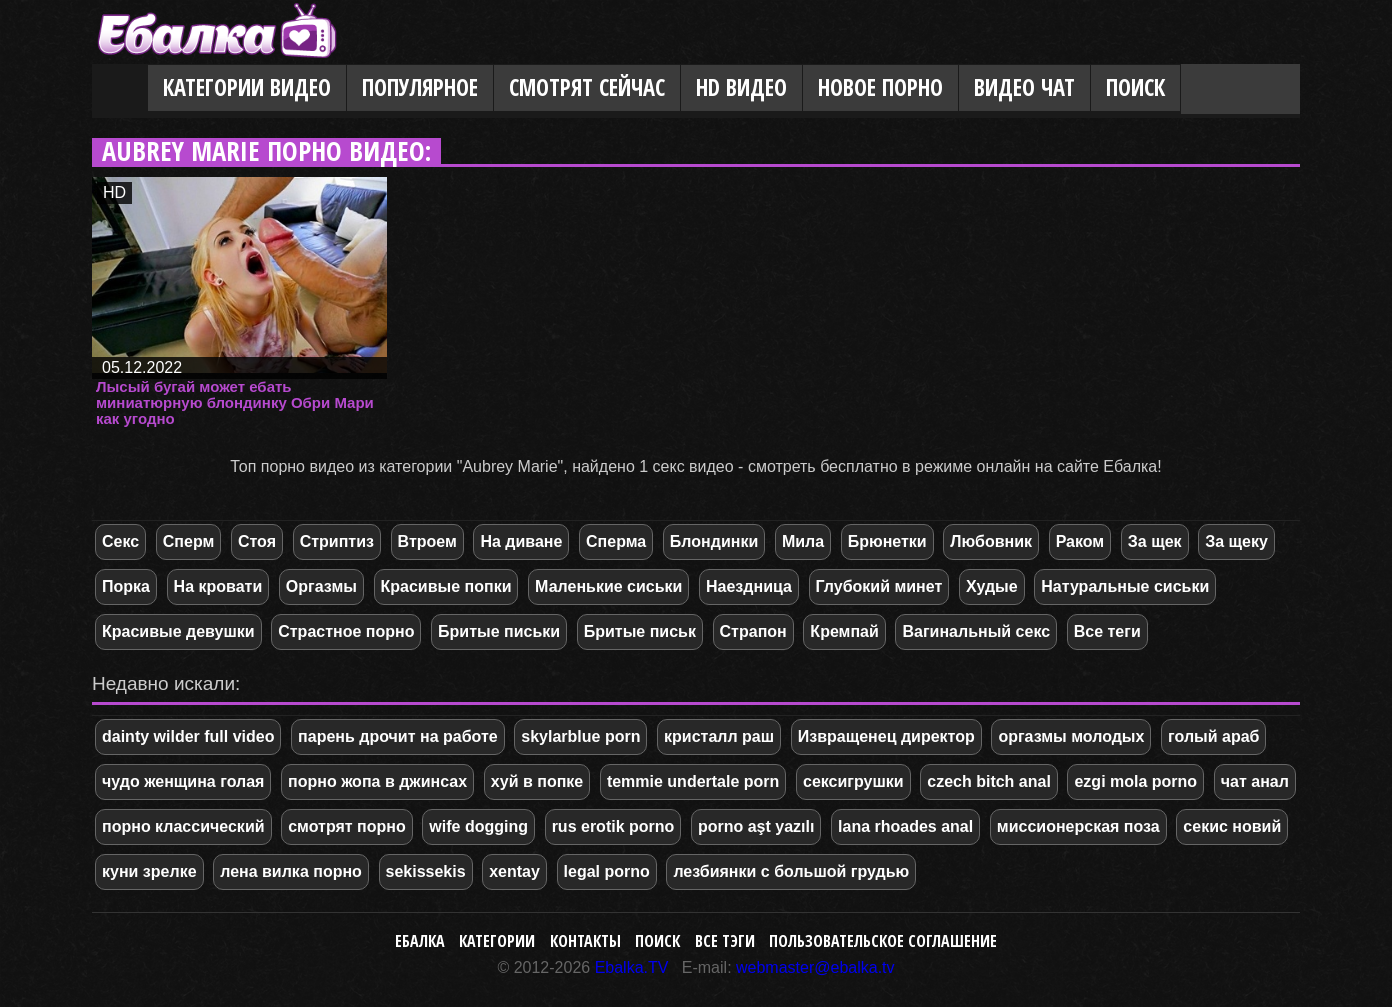 Image resolution: width=1392 pixels, height=1007 pixels. What do you see at coordinates (1232, 826) in the screenshot?
I see `секис новий` at bounding box center [1232, 826].